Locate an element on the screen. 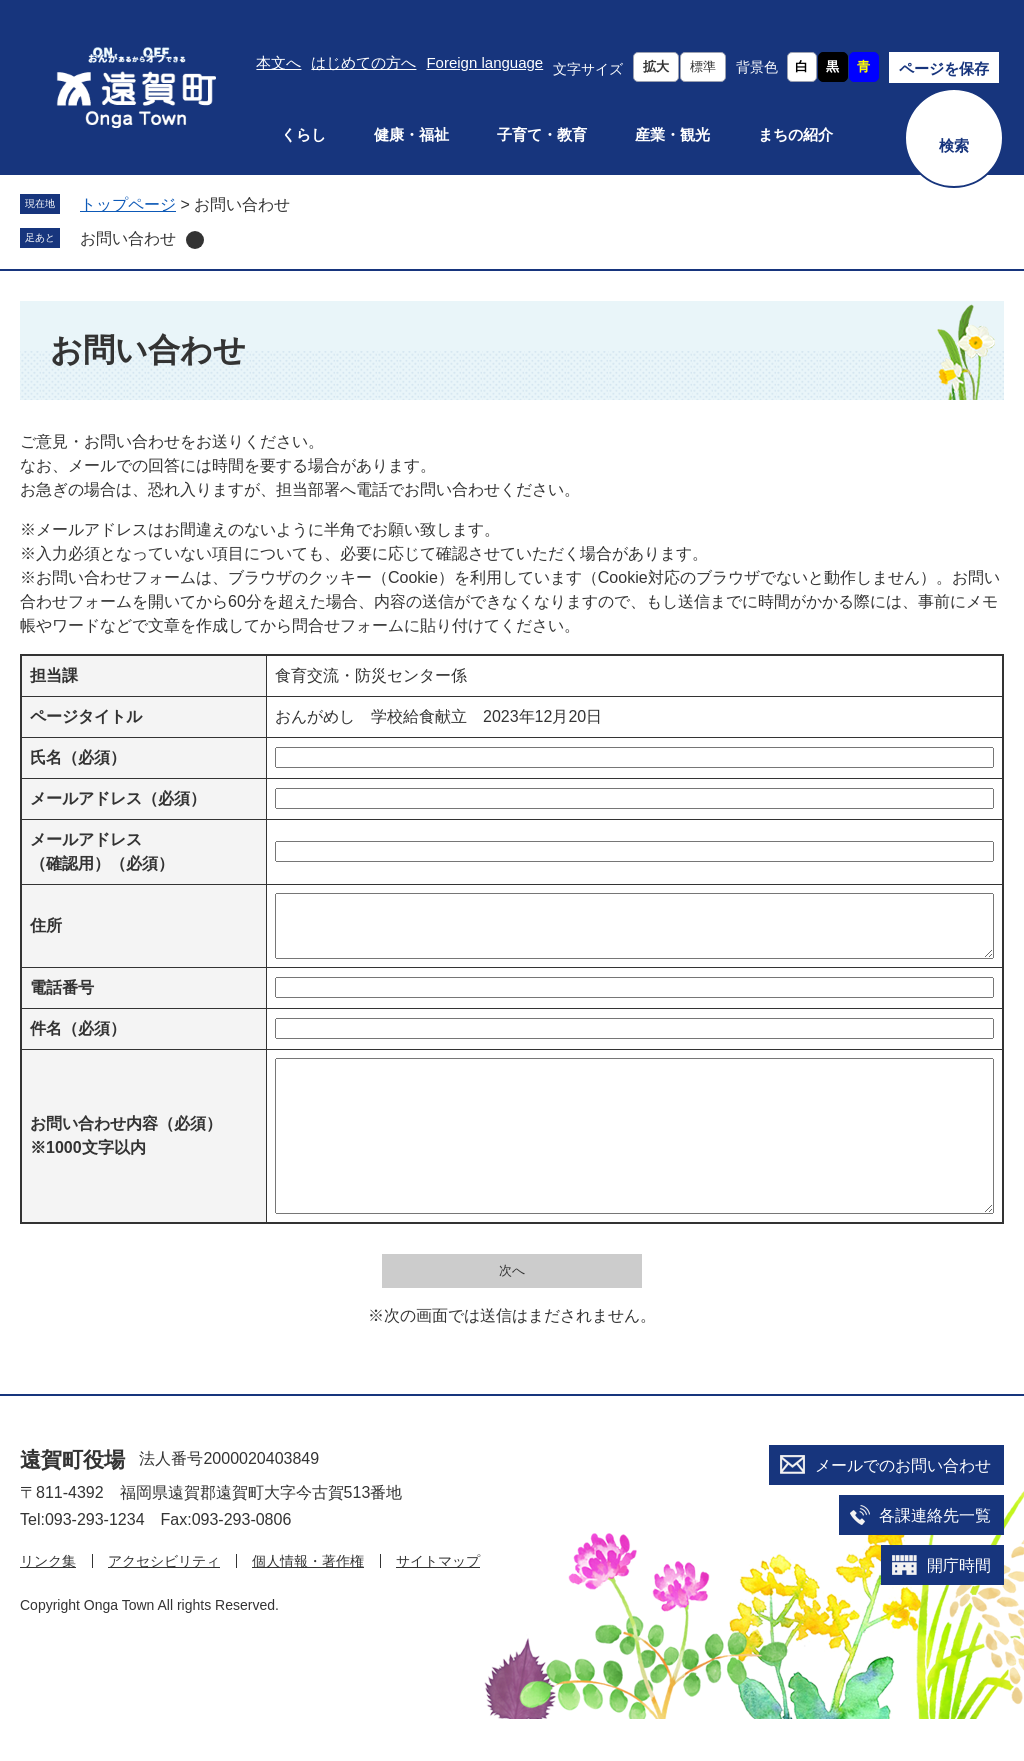  くらし is located at coordinates (303, 134).